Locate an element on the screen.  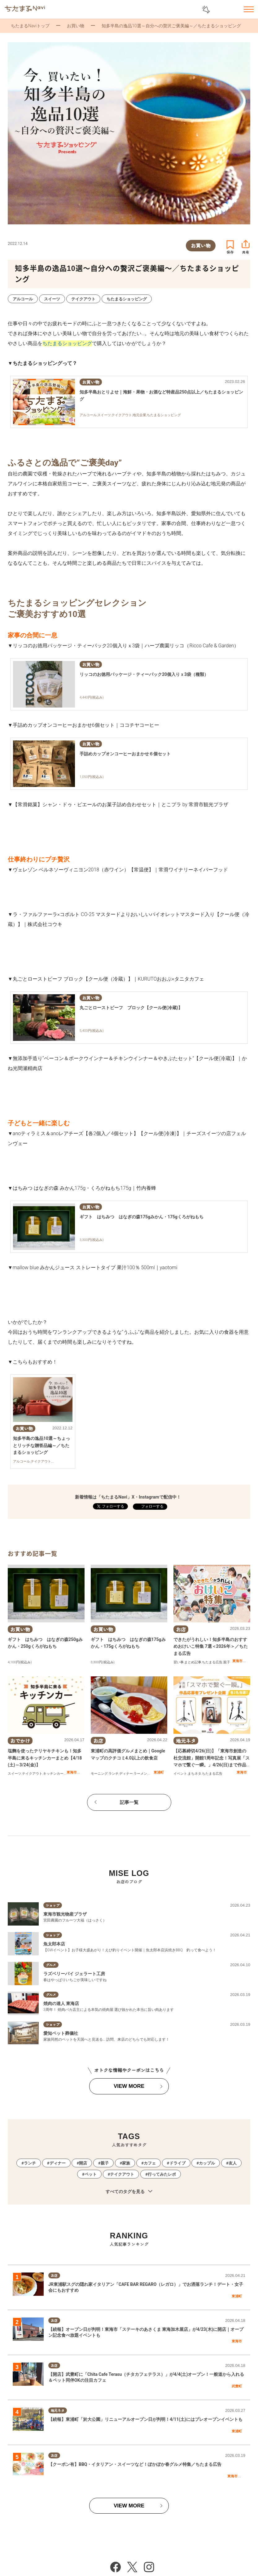
行ってみたレポ is located at coordinates (162, 2174).